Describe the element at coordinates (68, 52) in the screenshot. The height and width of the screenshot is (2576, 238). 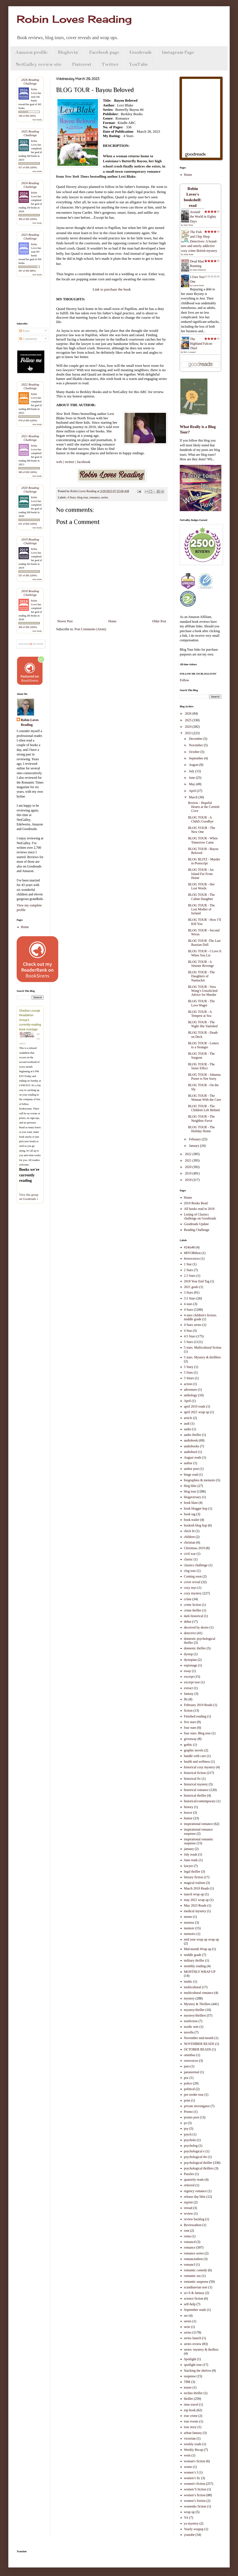
I see `Bloglovin'` at that location.